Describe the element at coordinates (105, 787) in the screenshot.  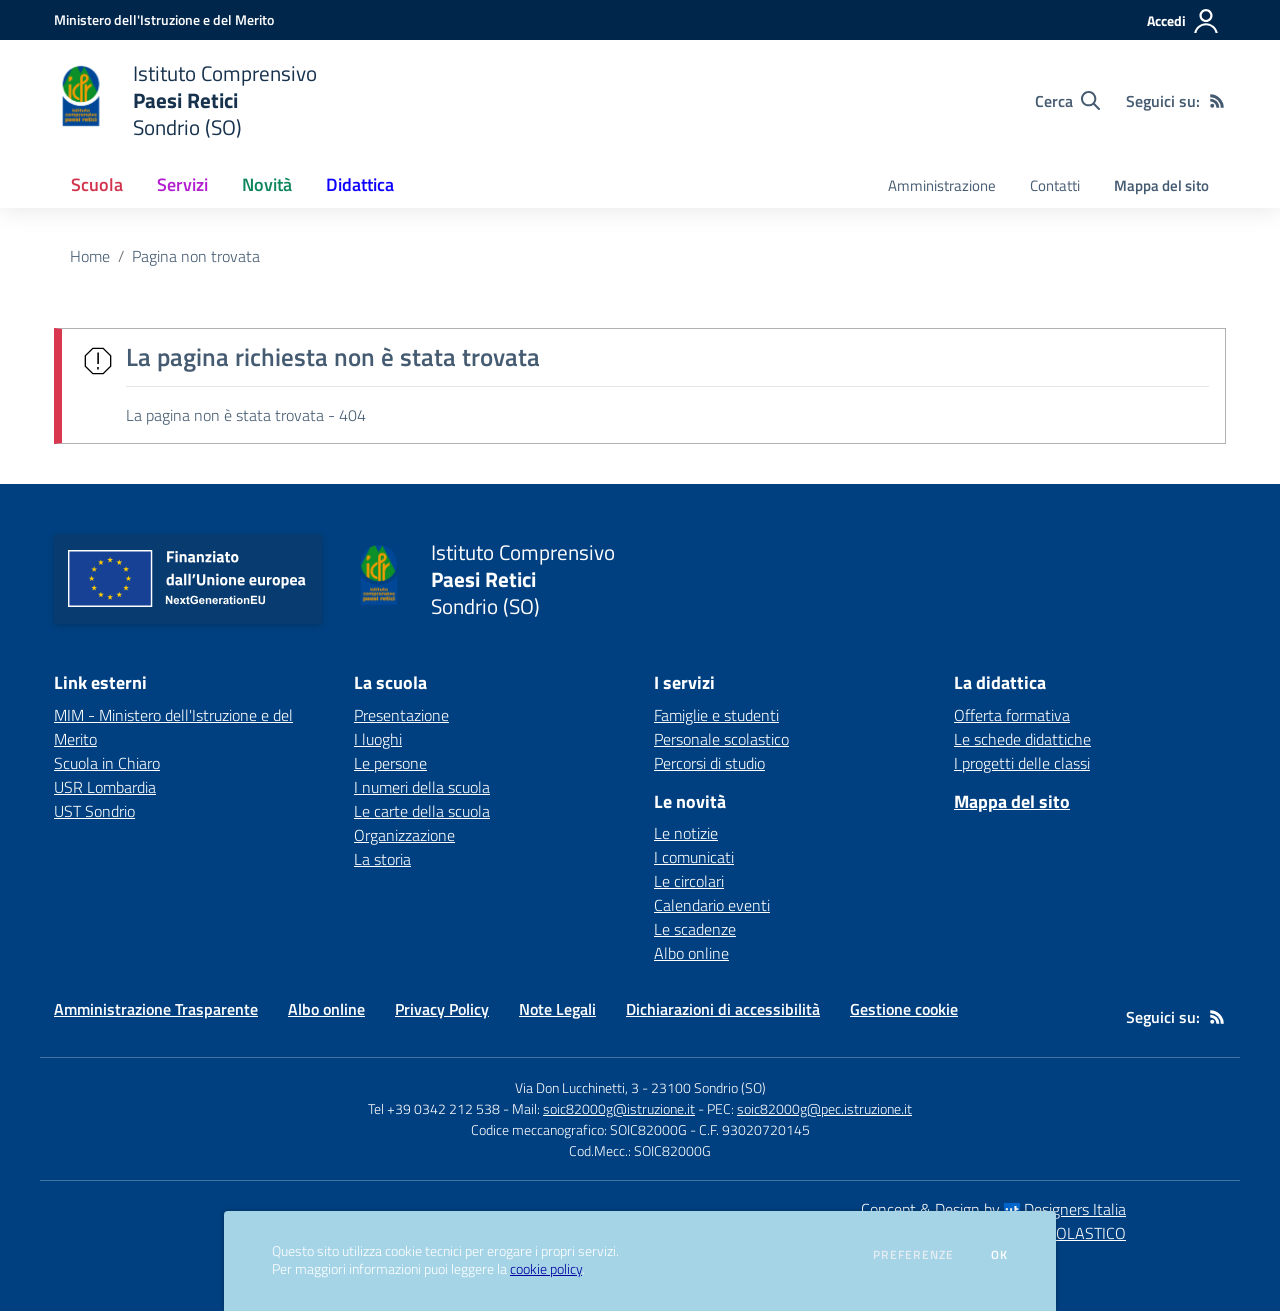
I see `USR Lombardia [USR Lombardia - link esterno - apertura nuova scheda]` at that location.